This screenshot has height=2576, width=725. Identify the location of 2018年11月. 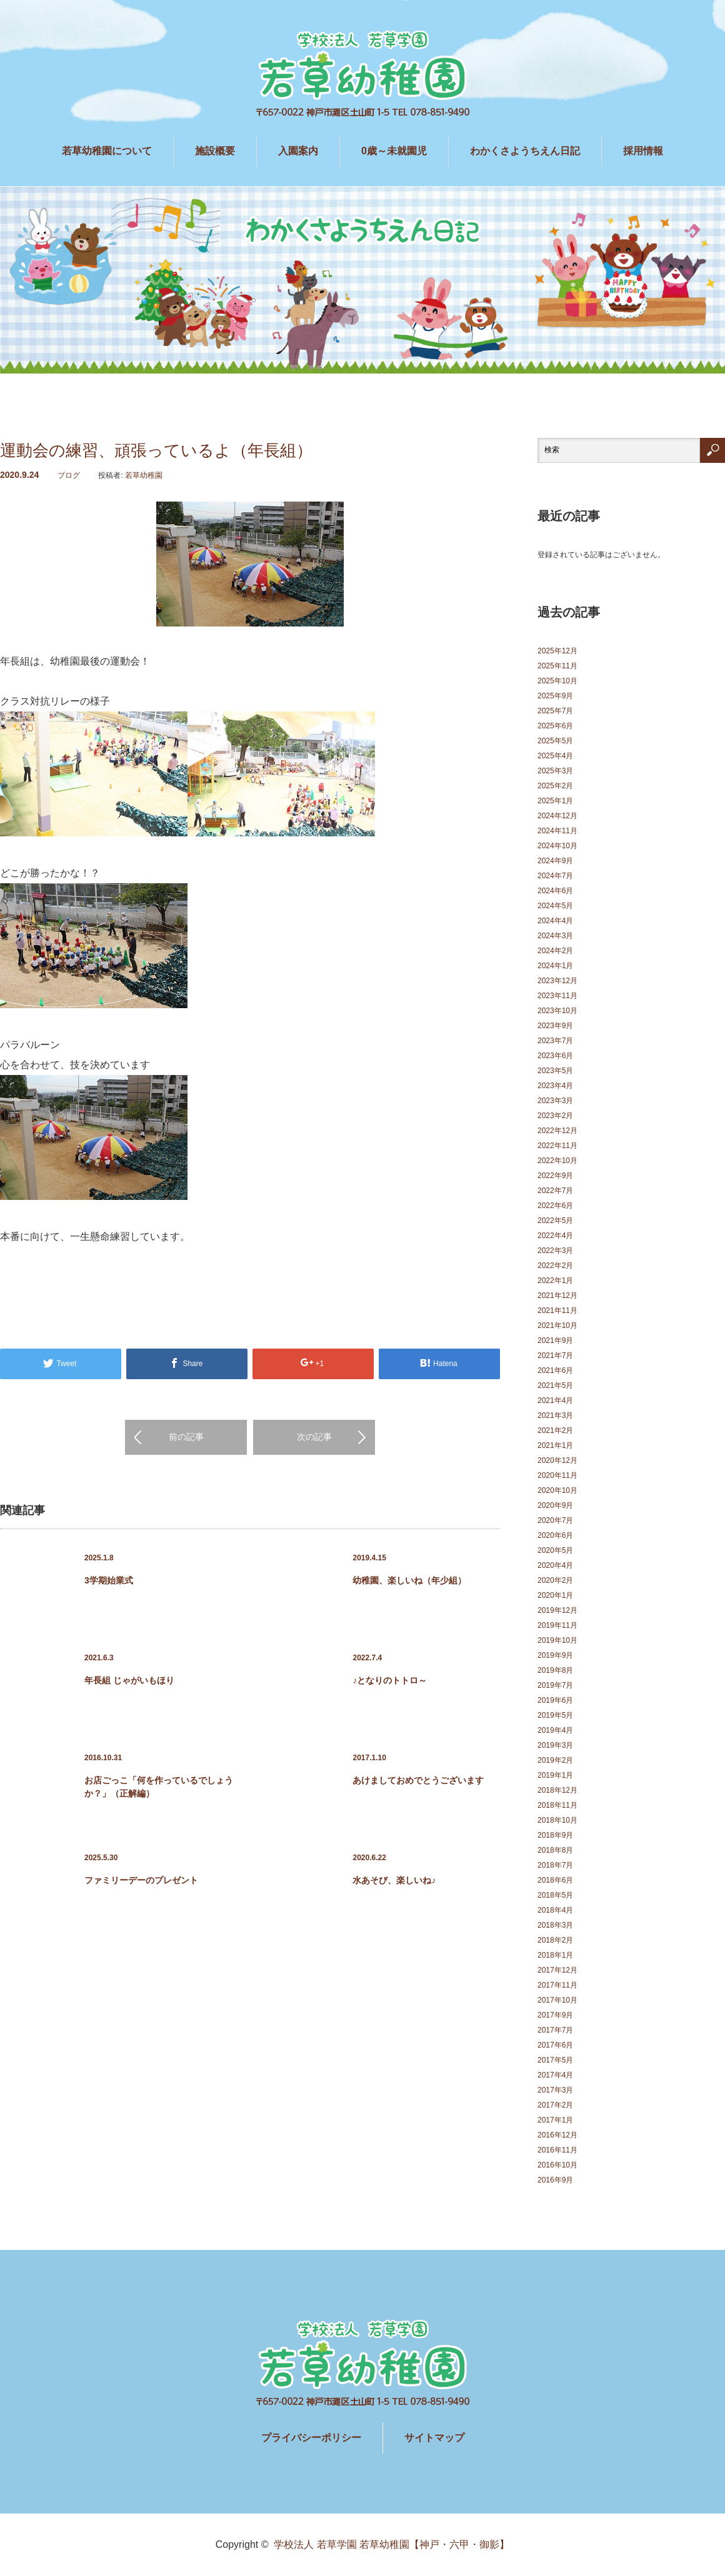
(558, 1805).